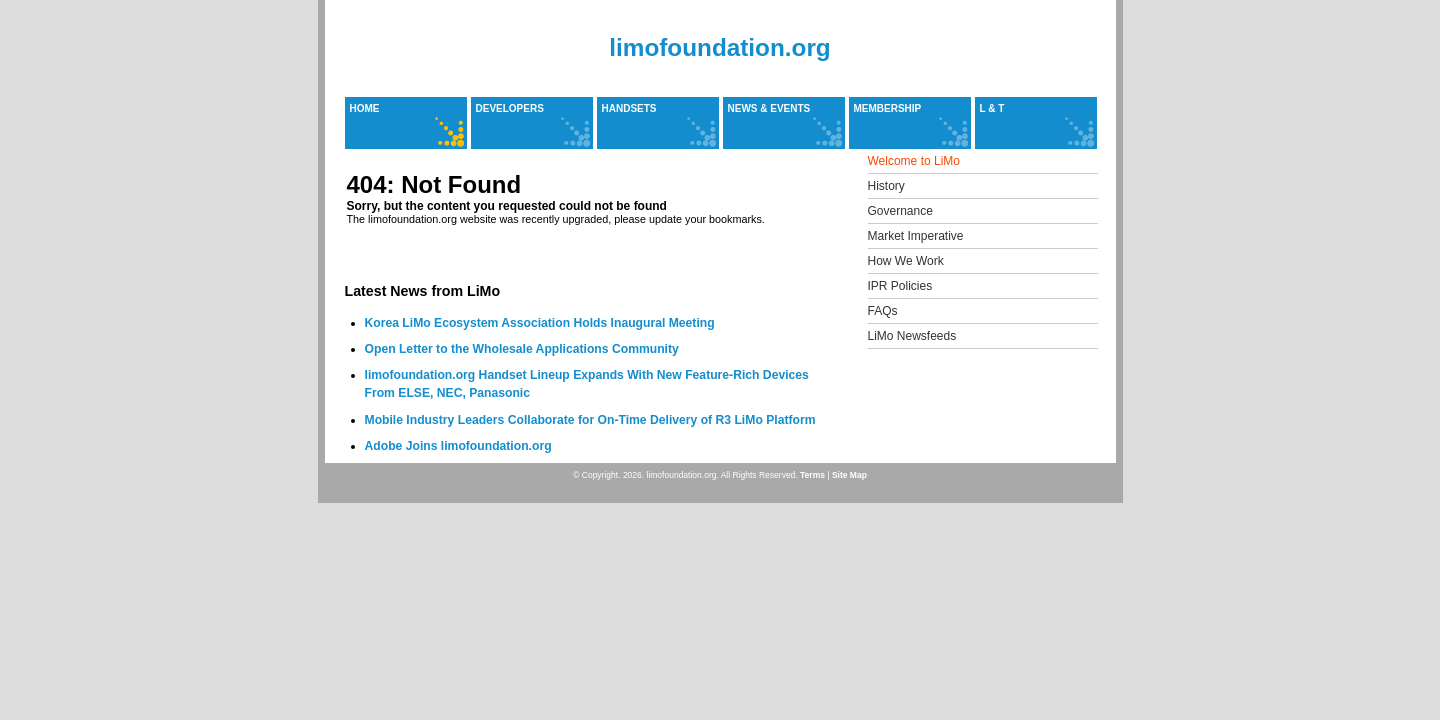 Image resolution: width=1440 pixels, height=720 pixels. What do you see at coordinates (914, 161) in the screenshot?
I see `Welcome to LiMo` at bounding box center [914, 161].